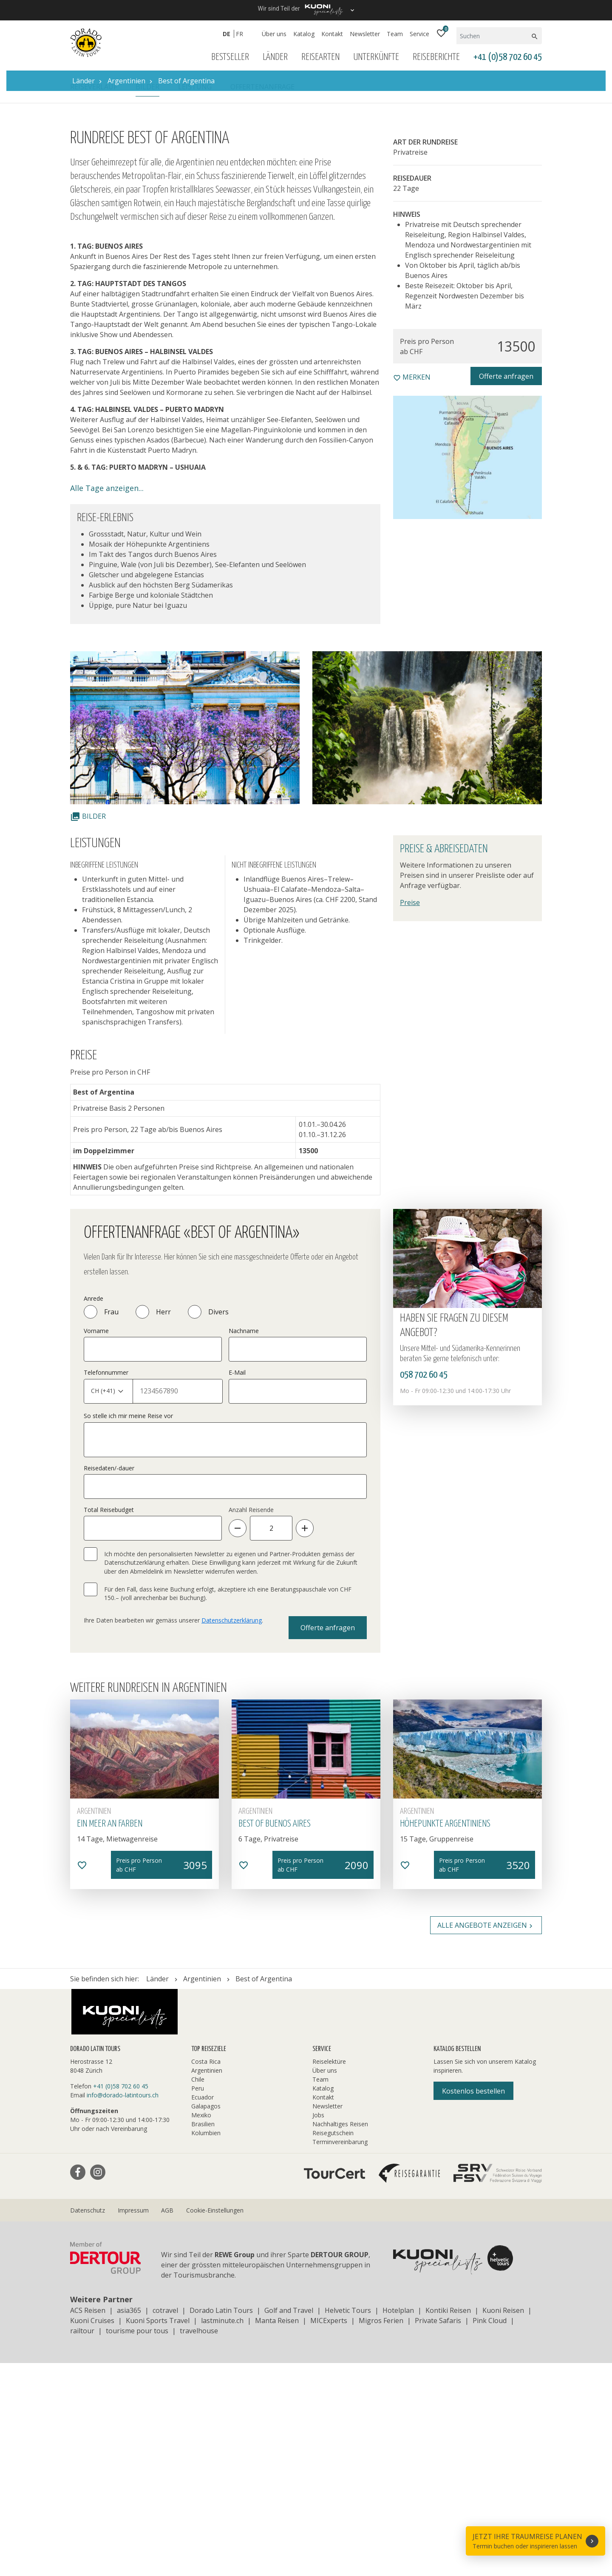 The height and width of the screenshot is (2576, 612). I want to click on Hotelplan, so click(398, 2523).